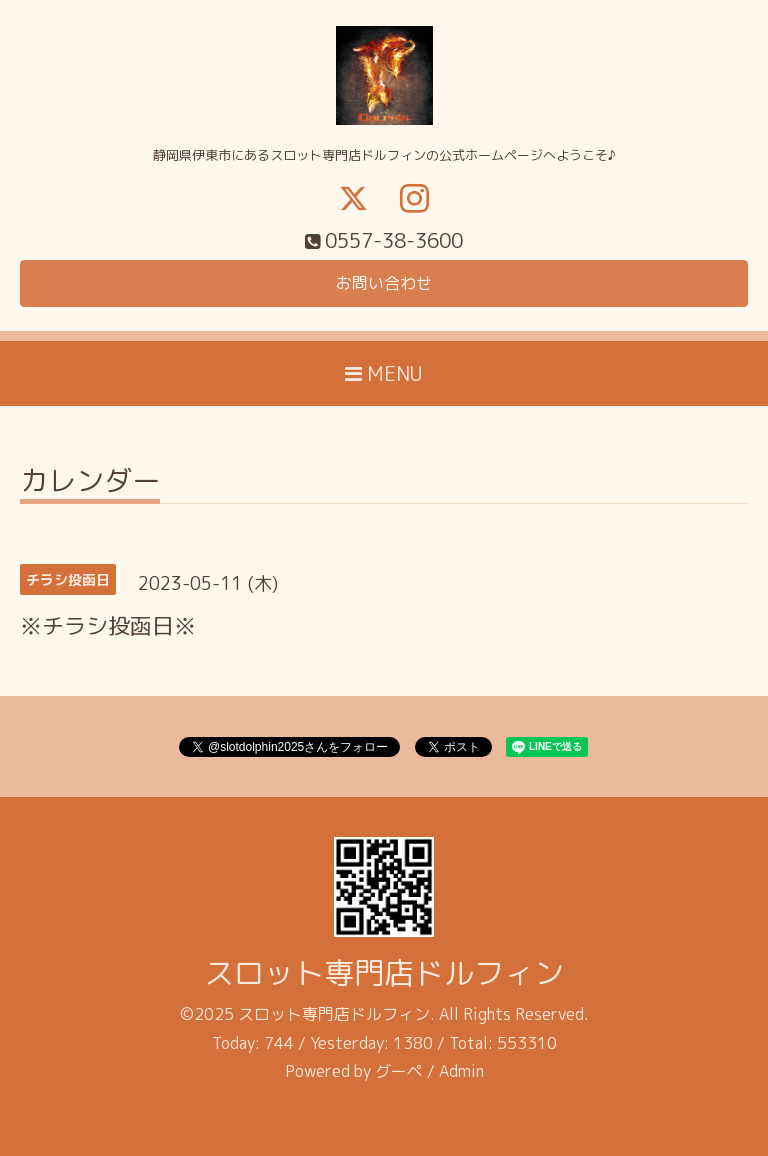 The height and width of the screenshot is (1156, 768). I want to click on カレンダー, so click(90, 483).